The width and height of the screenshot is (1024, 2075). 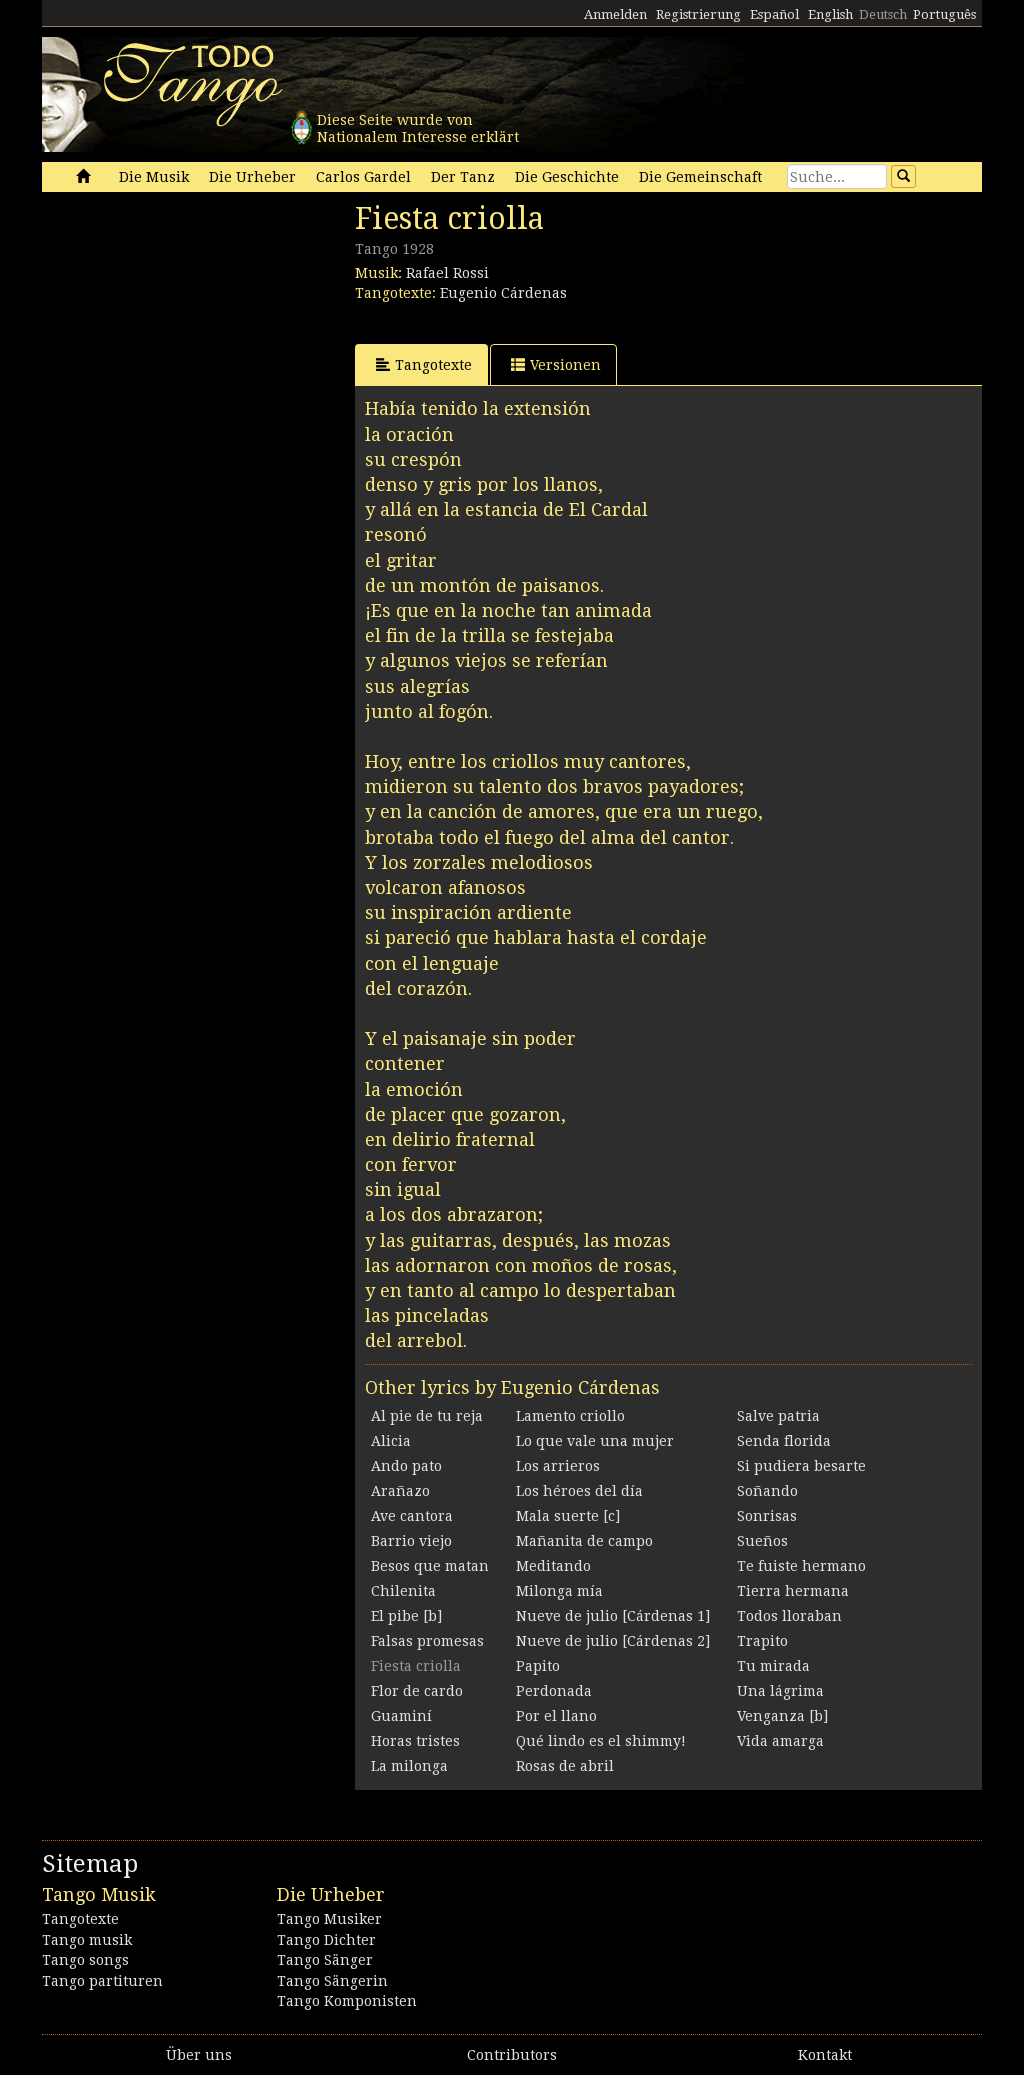 I want to click on Ave cantora, so click(x=412, y=1516).